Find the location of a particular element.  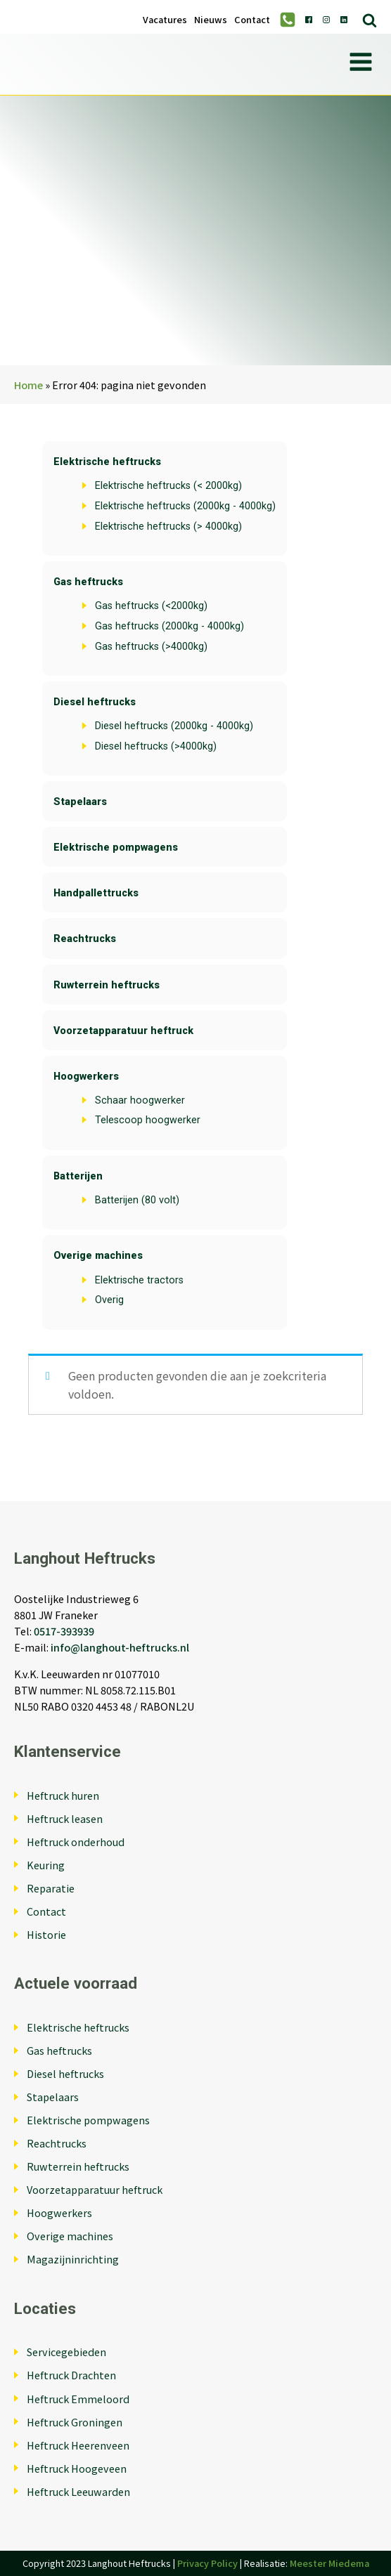

Diesel heftrucks (>4000kg) is located at coordinates (156, 746).